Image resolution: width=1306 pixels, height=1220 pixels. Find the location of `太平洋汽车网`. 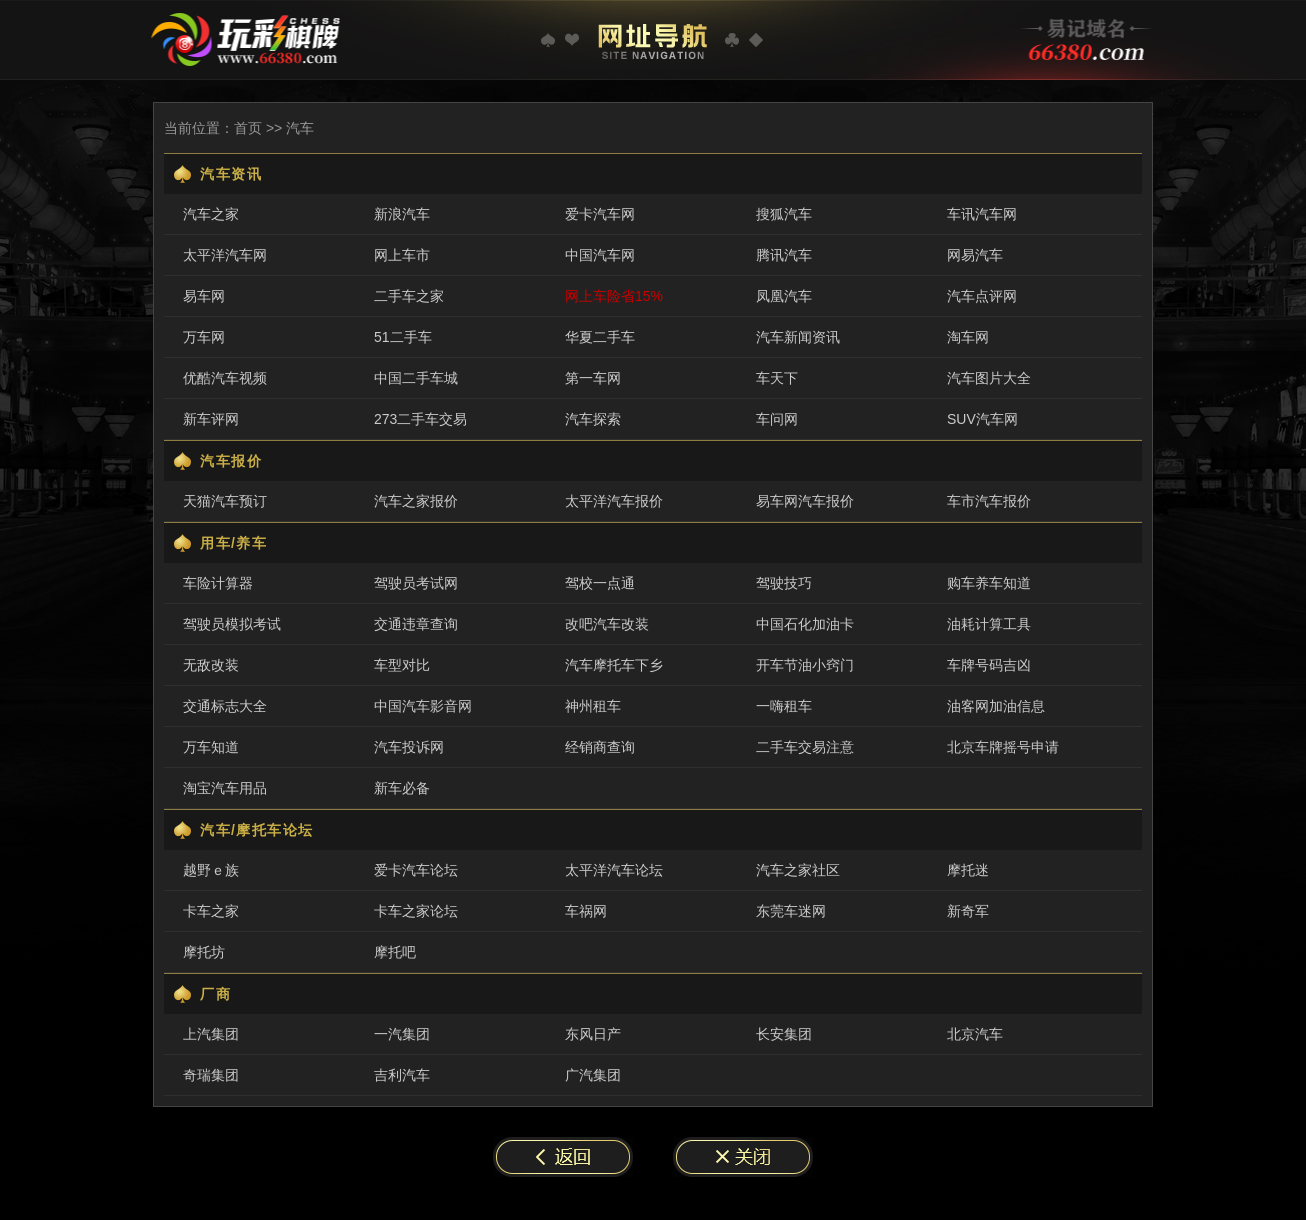

太平洋汽车网 is located at coordinates (225, 255).